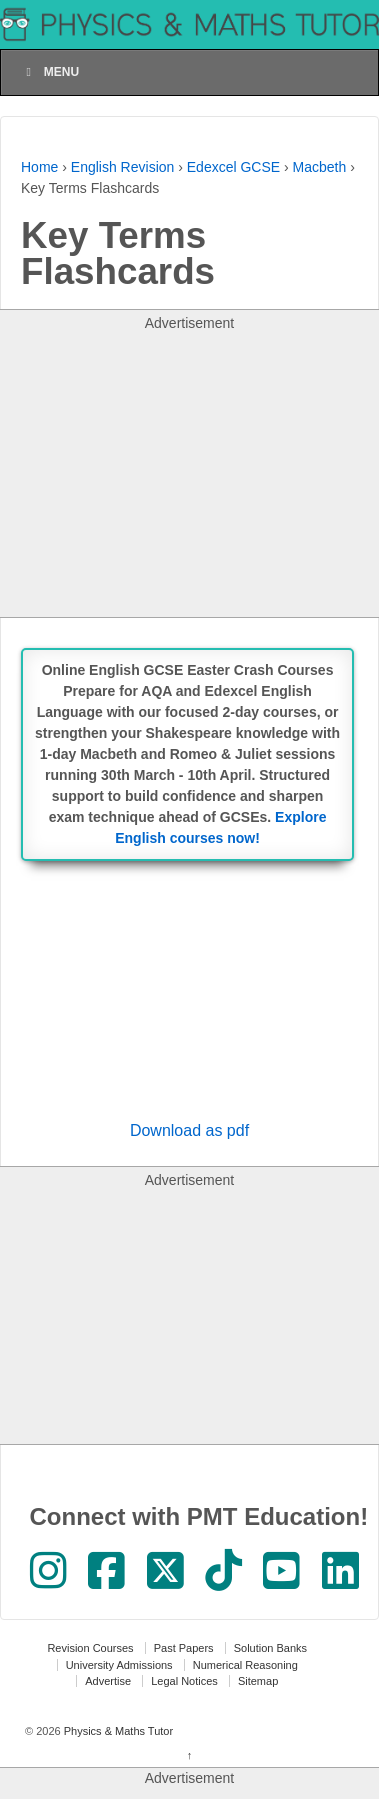 The height and width of the screenshot is (1799, 379). Describe the element at coordinates (184, 1681) in the screenshot. I see `Legal Notices` at that location.